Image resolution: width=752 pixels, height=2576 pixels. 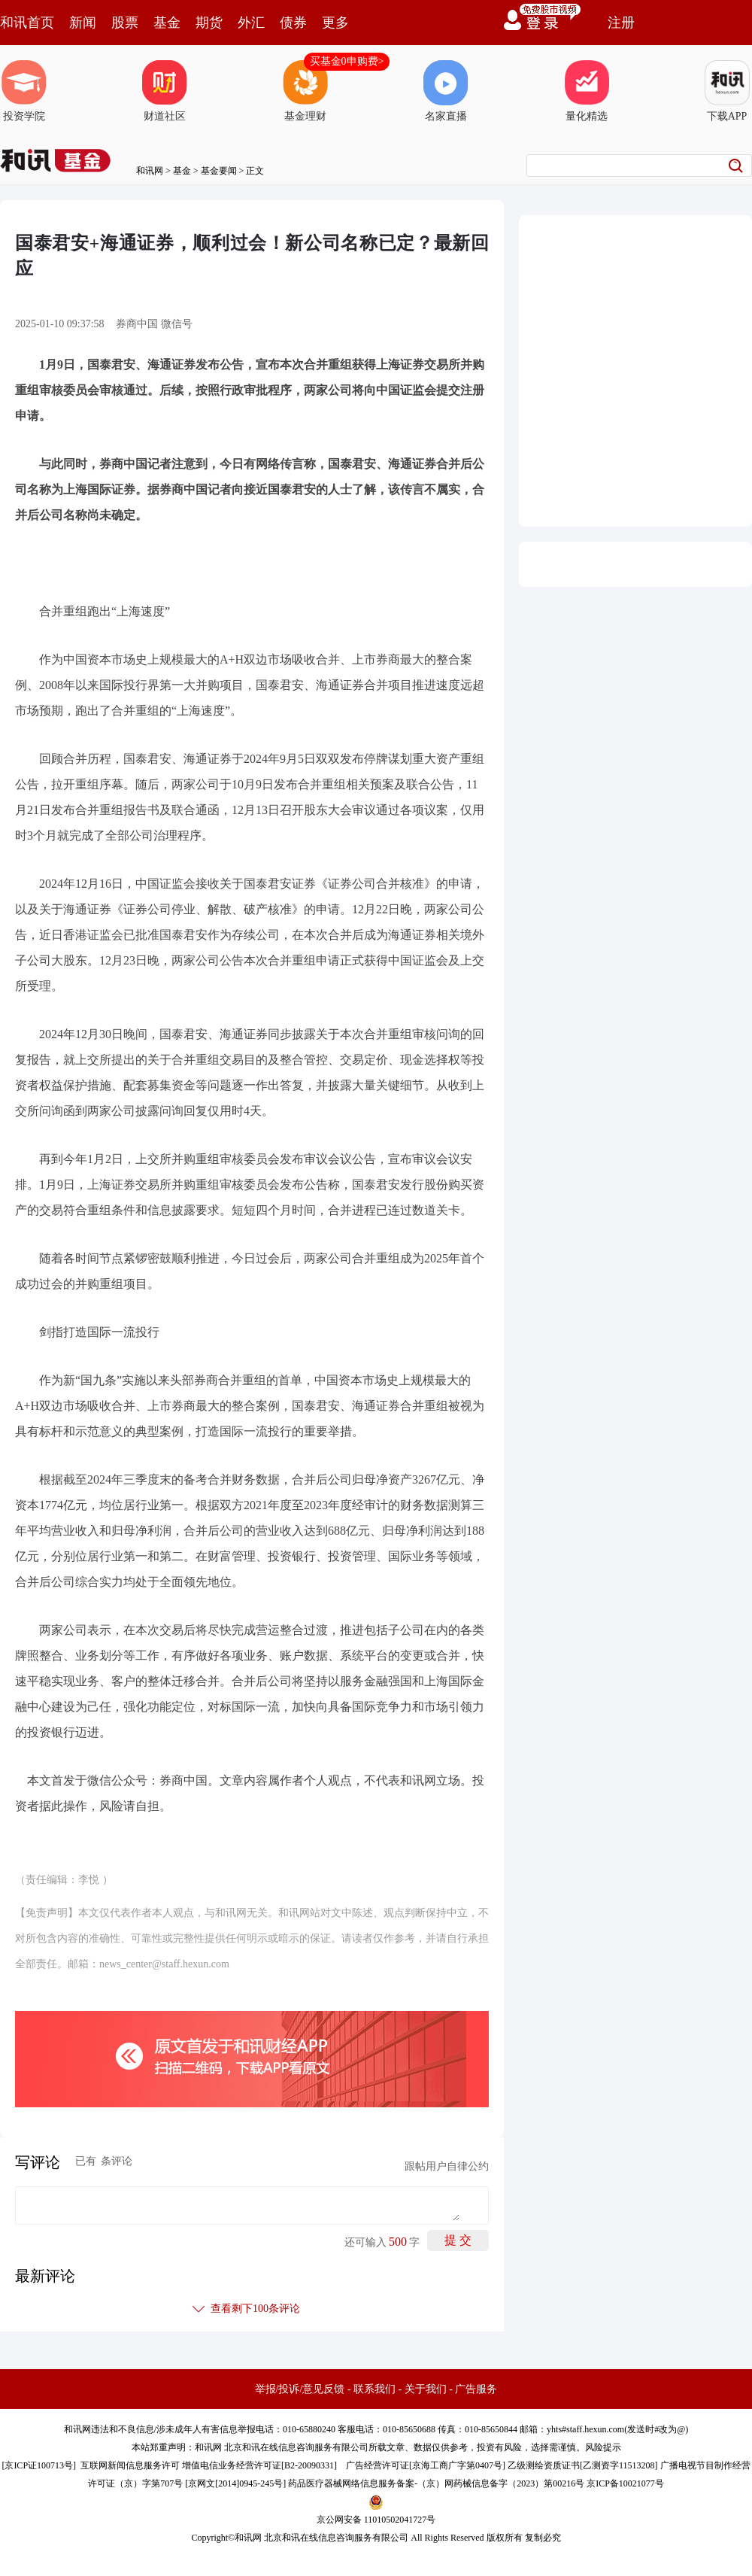 What do you see at coordinates (436, 2483) in the screenshot?
I see `药品医疗器械网络信息服务备案-（京）网药械信息备字（2023）第00216号` at bounding box center [436, 2483].